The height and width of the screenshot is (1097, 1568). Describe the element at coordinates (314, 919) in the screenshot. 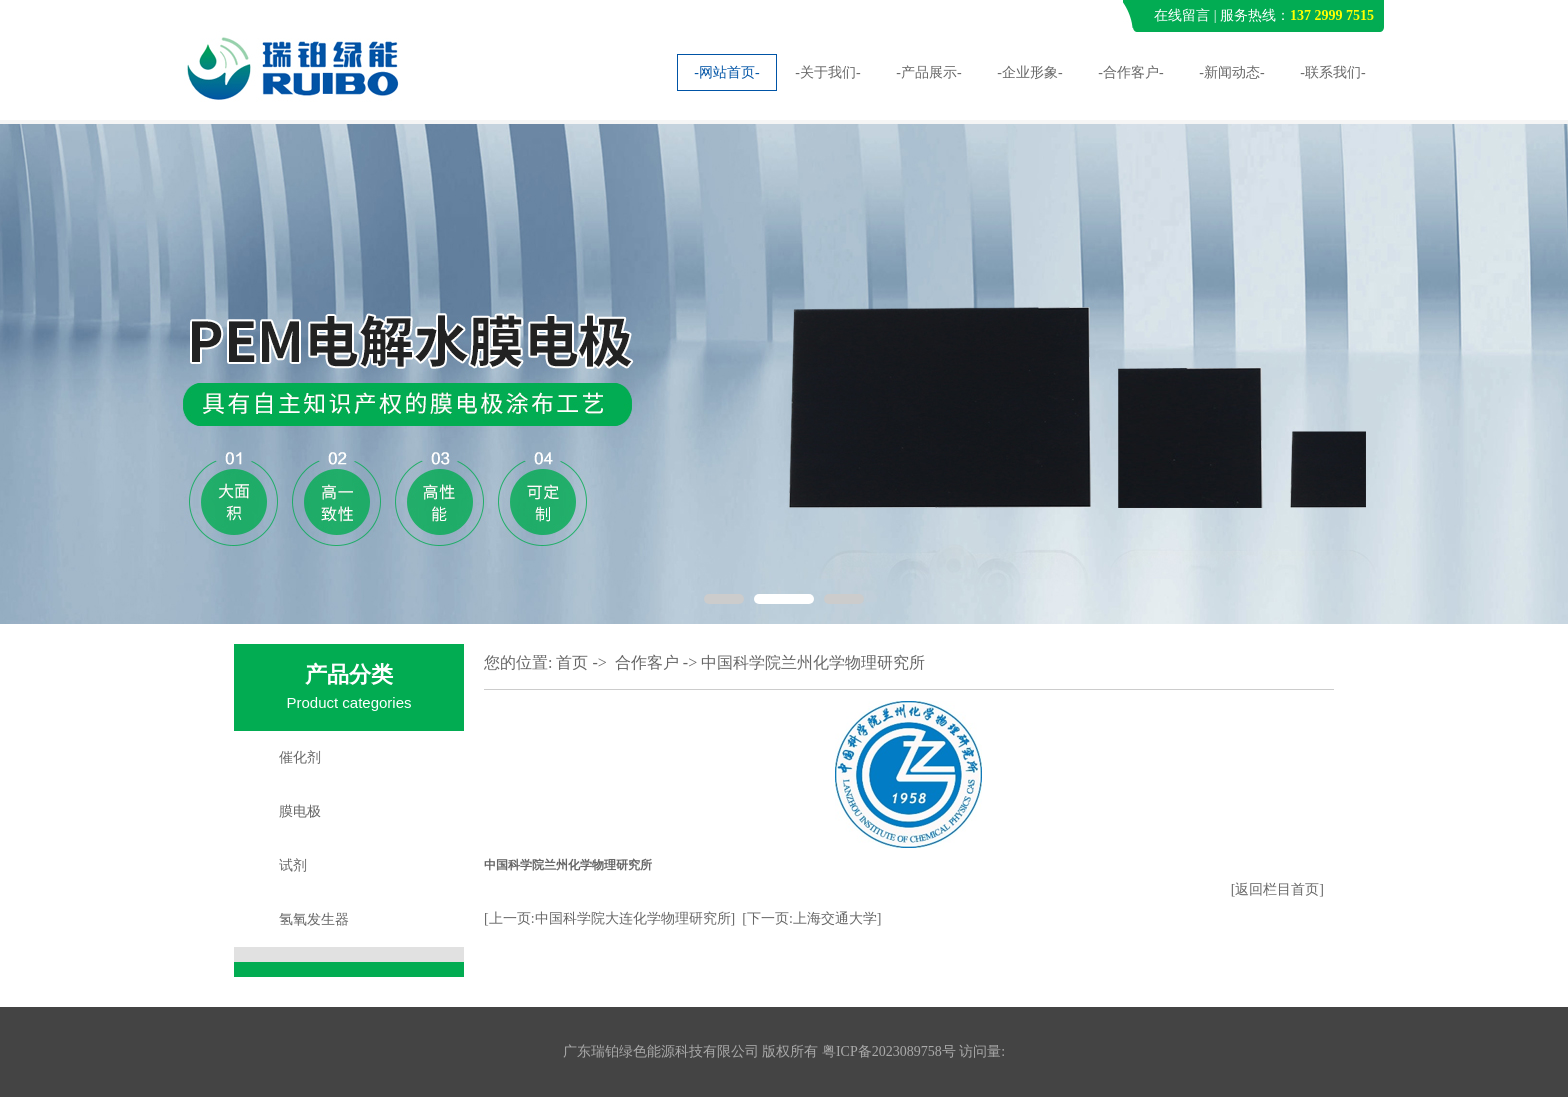

I see `氢氧发生器` at that location.